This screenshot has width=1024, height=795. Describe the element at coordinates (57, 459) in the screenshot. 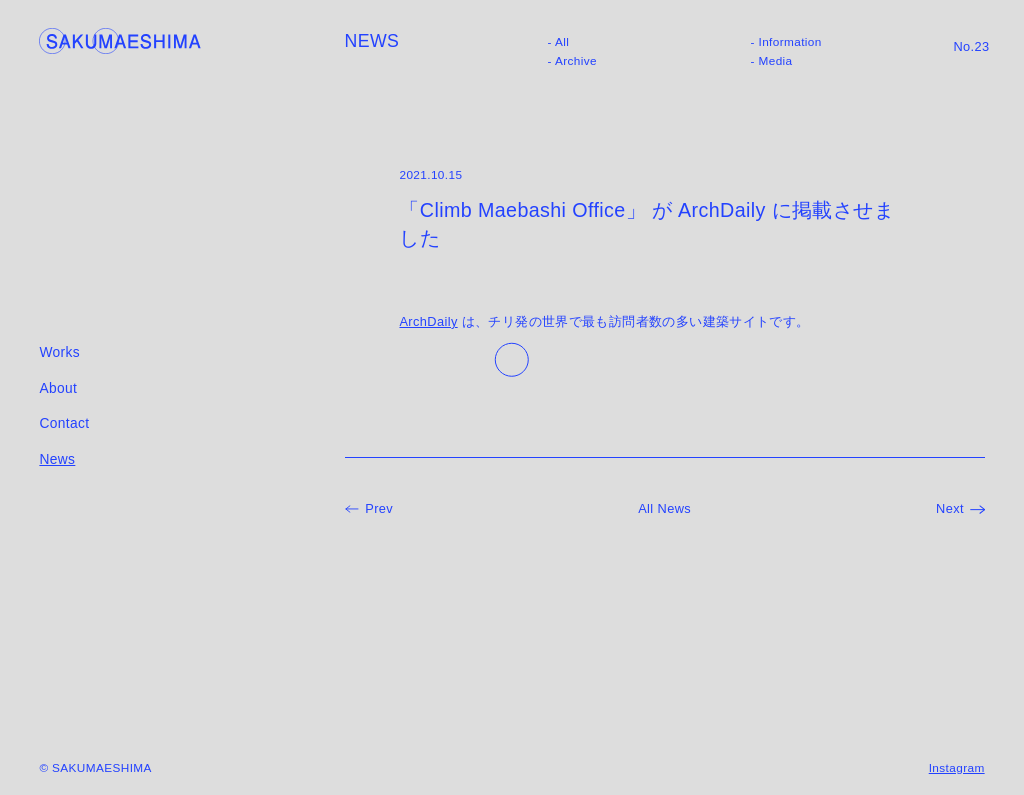

I see `News` at that location.